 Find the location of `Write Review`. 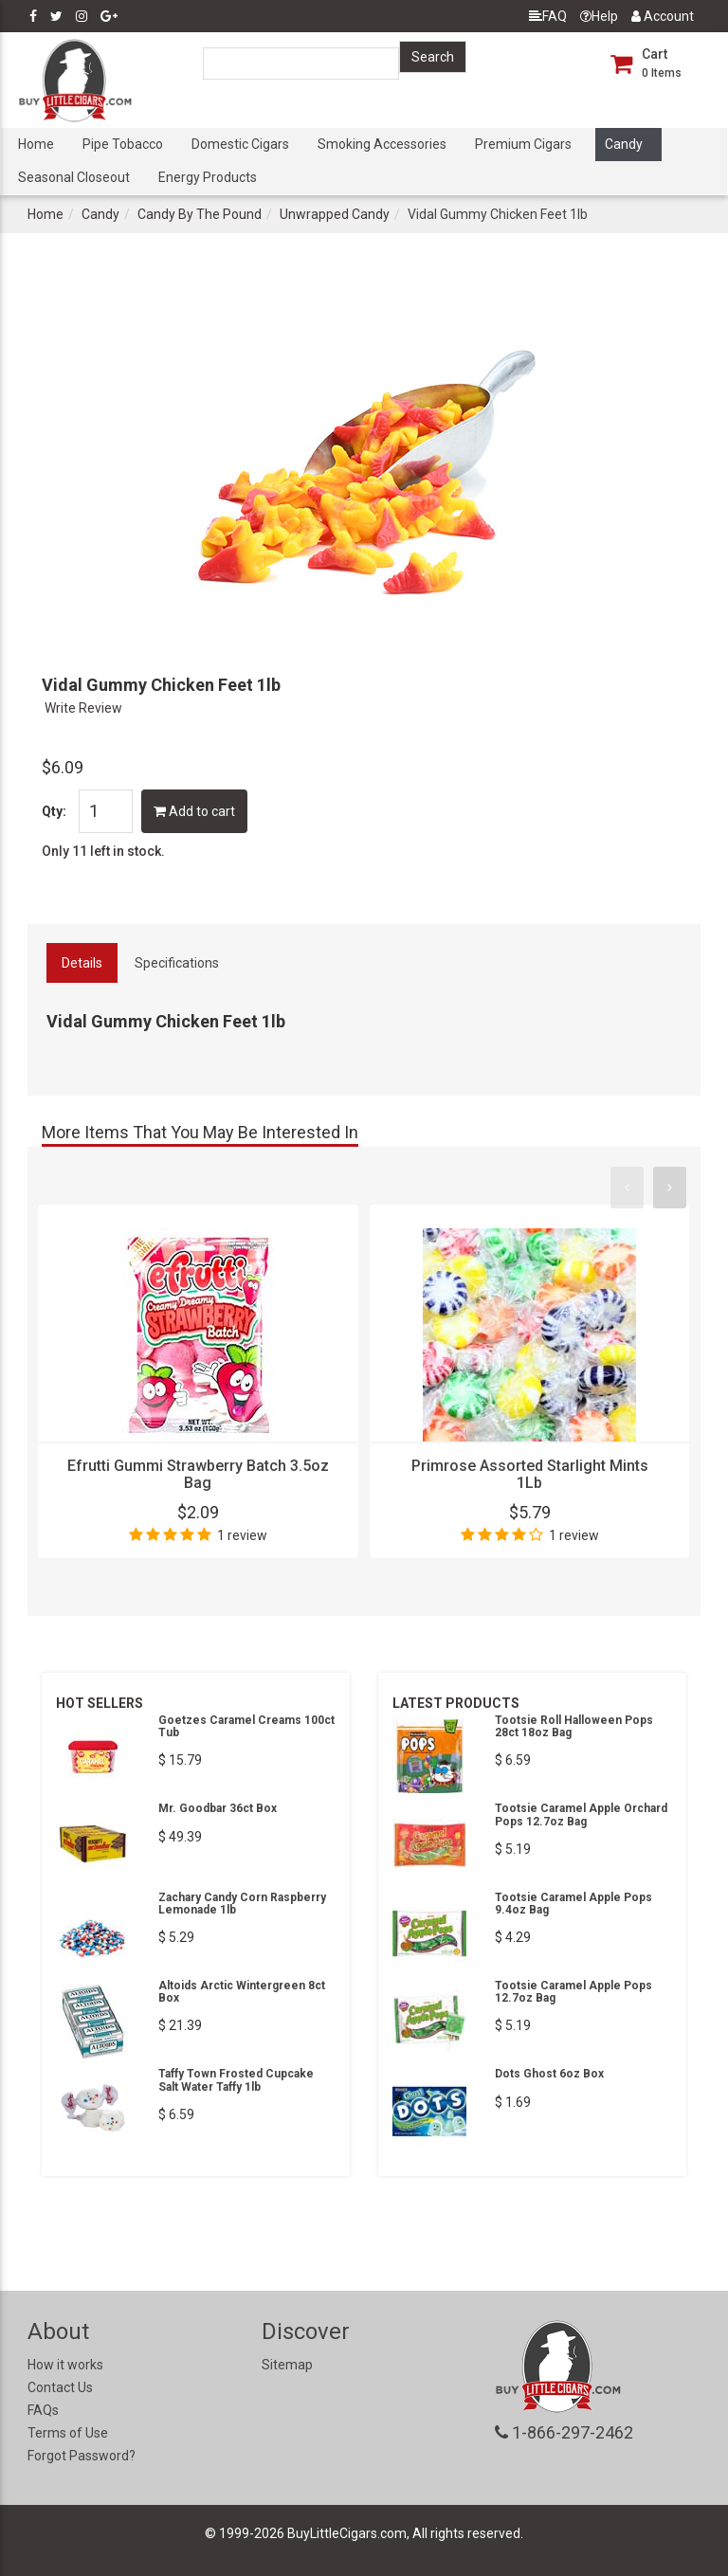

Write Review is located at coordinates (83, 708).